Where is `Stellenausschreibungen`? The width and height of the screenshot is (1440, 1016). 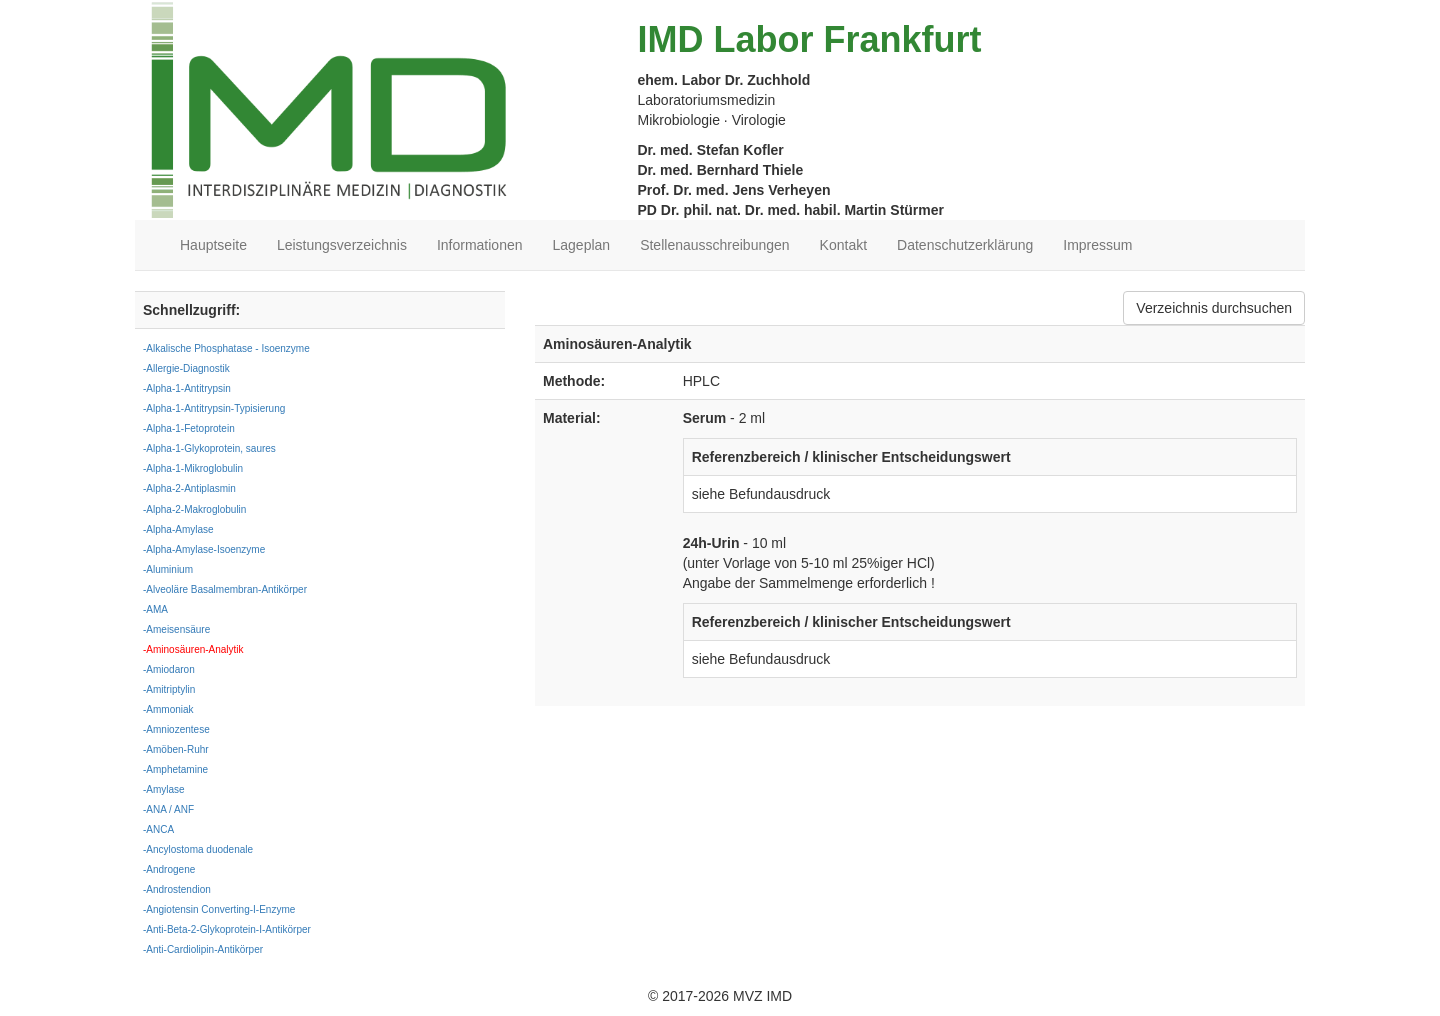
Stellenausschreibungen is located at coordinates (714, 245).